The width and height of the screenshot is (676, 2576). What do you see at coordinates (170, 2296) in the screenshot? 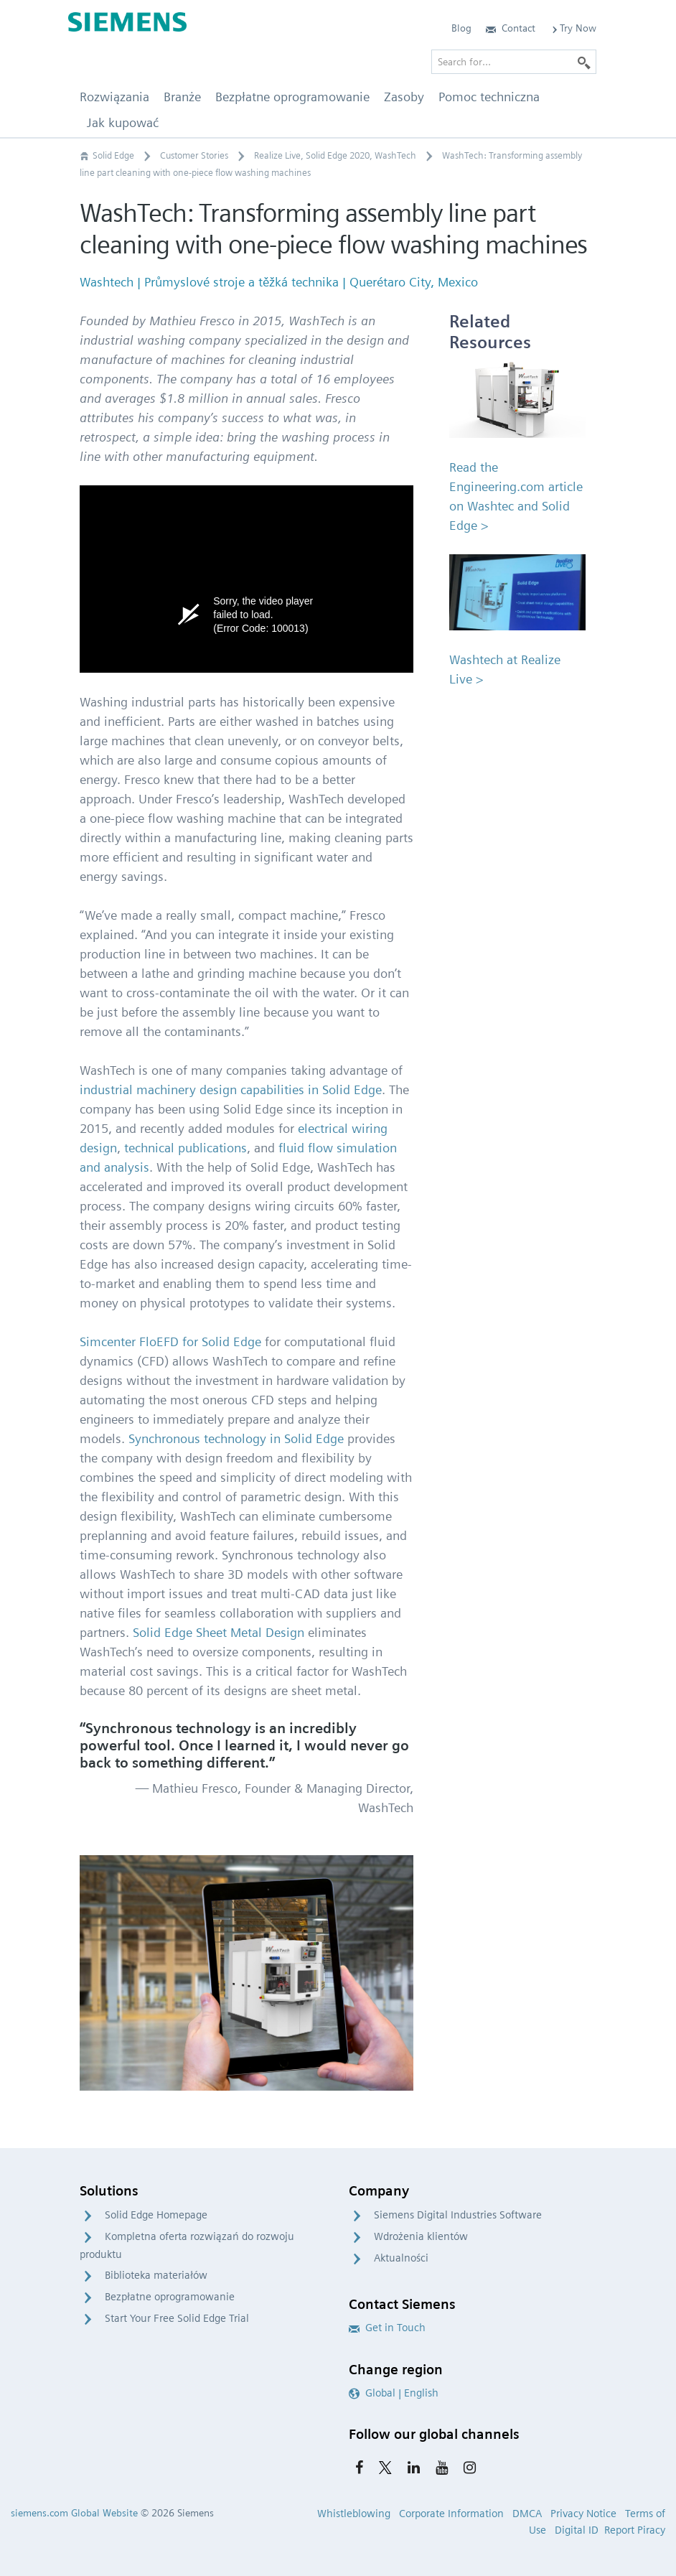
I see `Bezpłatne oprogramowanie` at bounding box center [170, 2296].